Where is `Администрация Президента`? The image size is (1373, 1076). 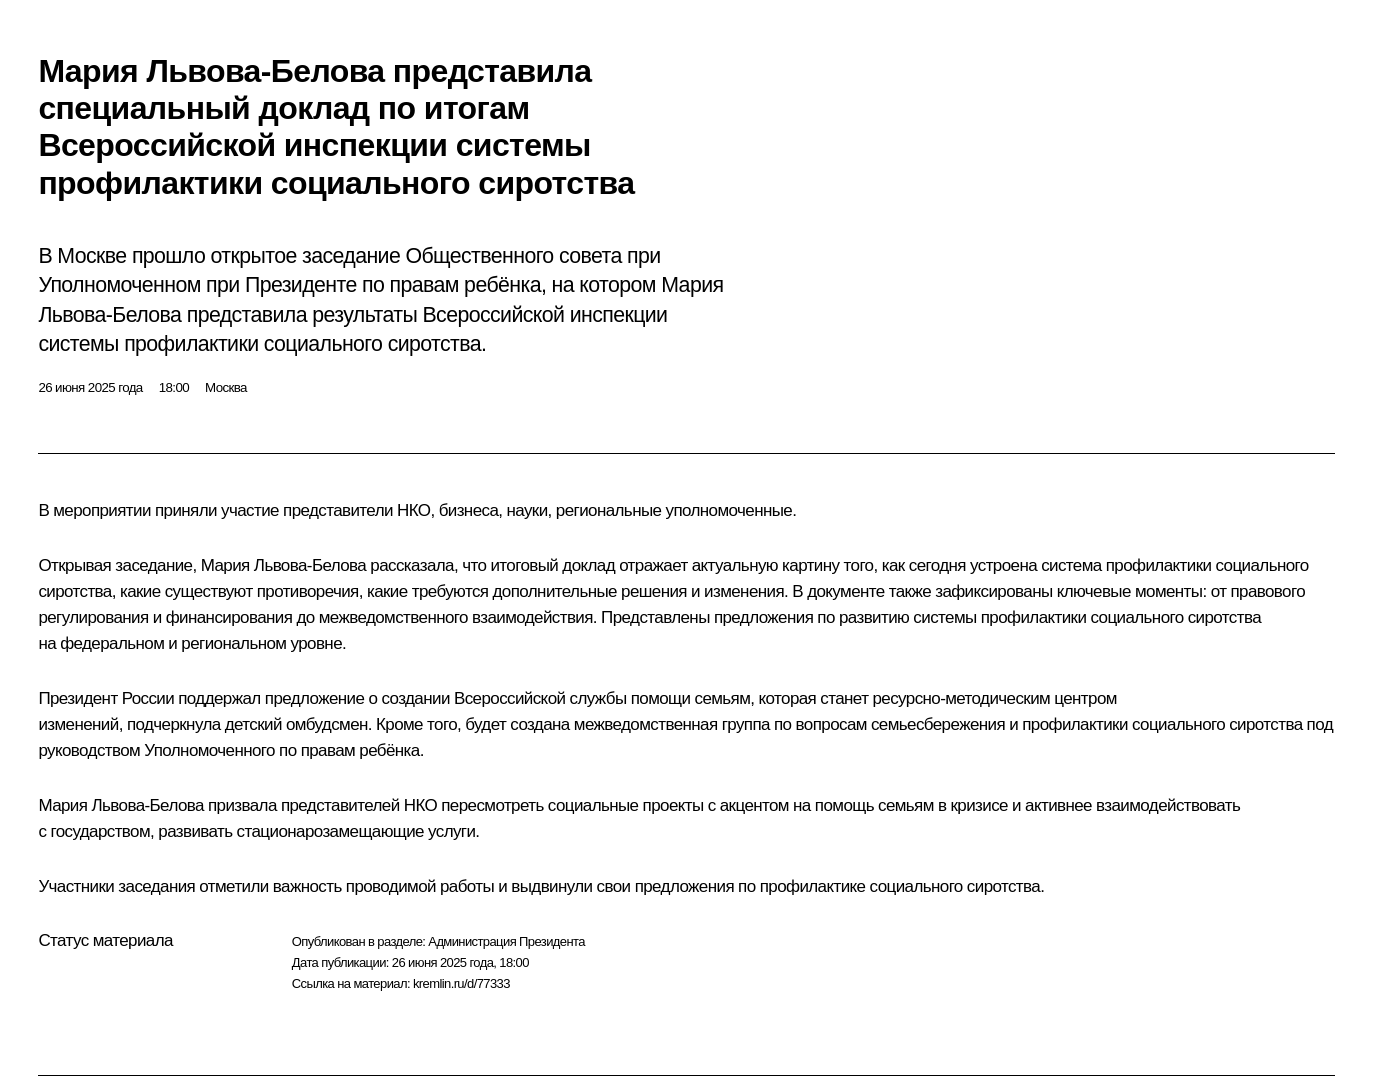 Администрация Президента is located at coordinates (506, 941).